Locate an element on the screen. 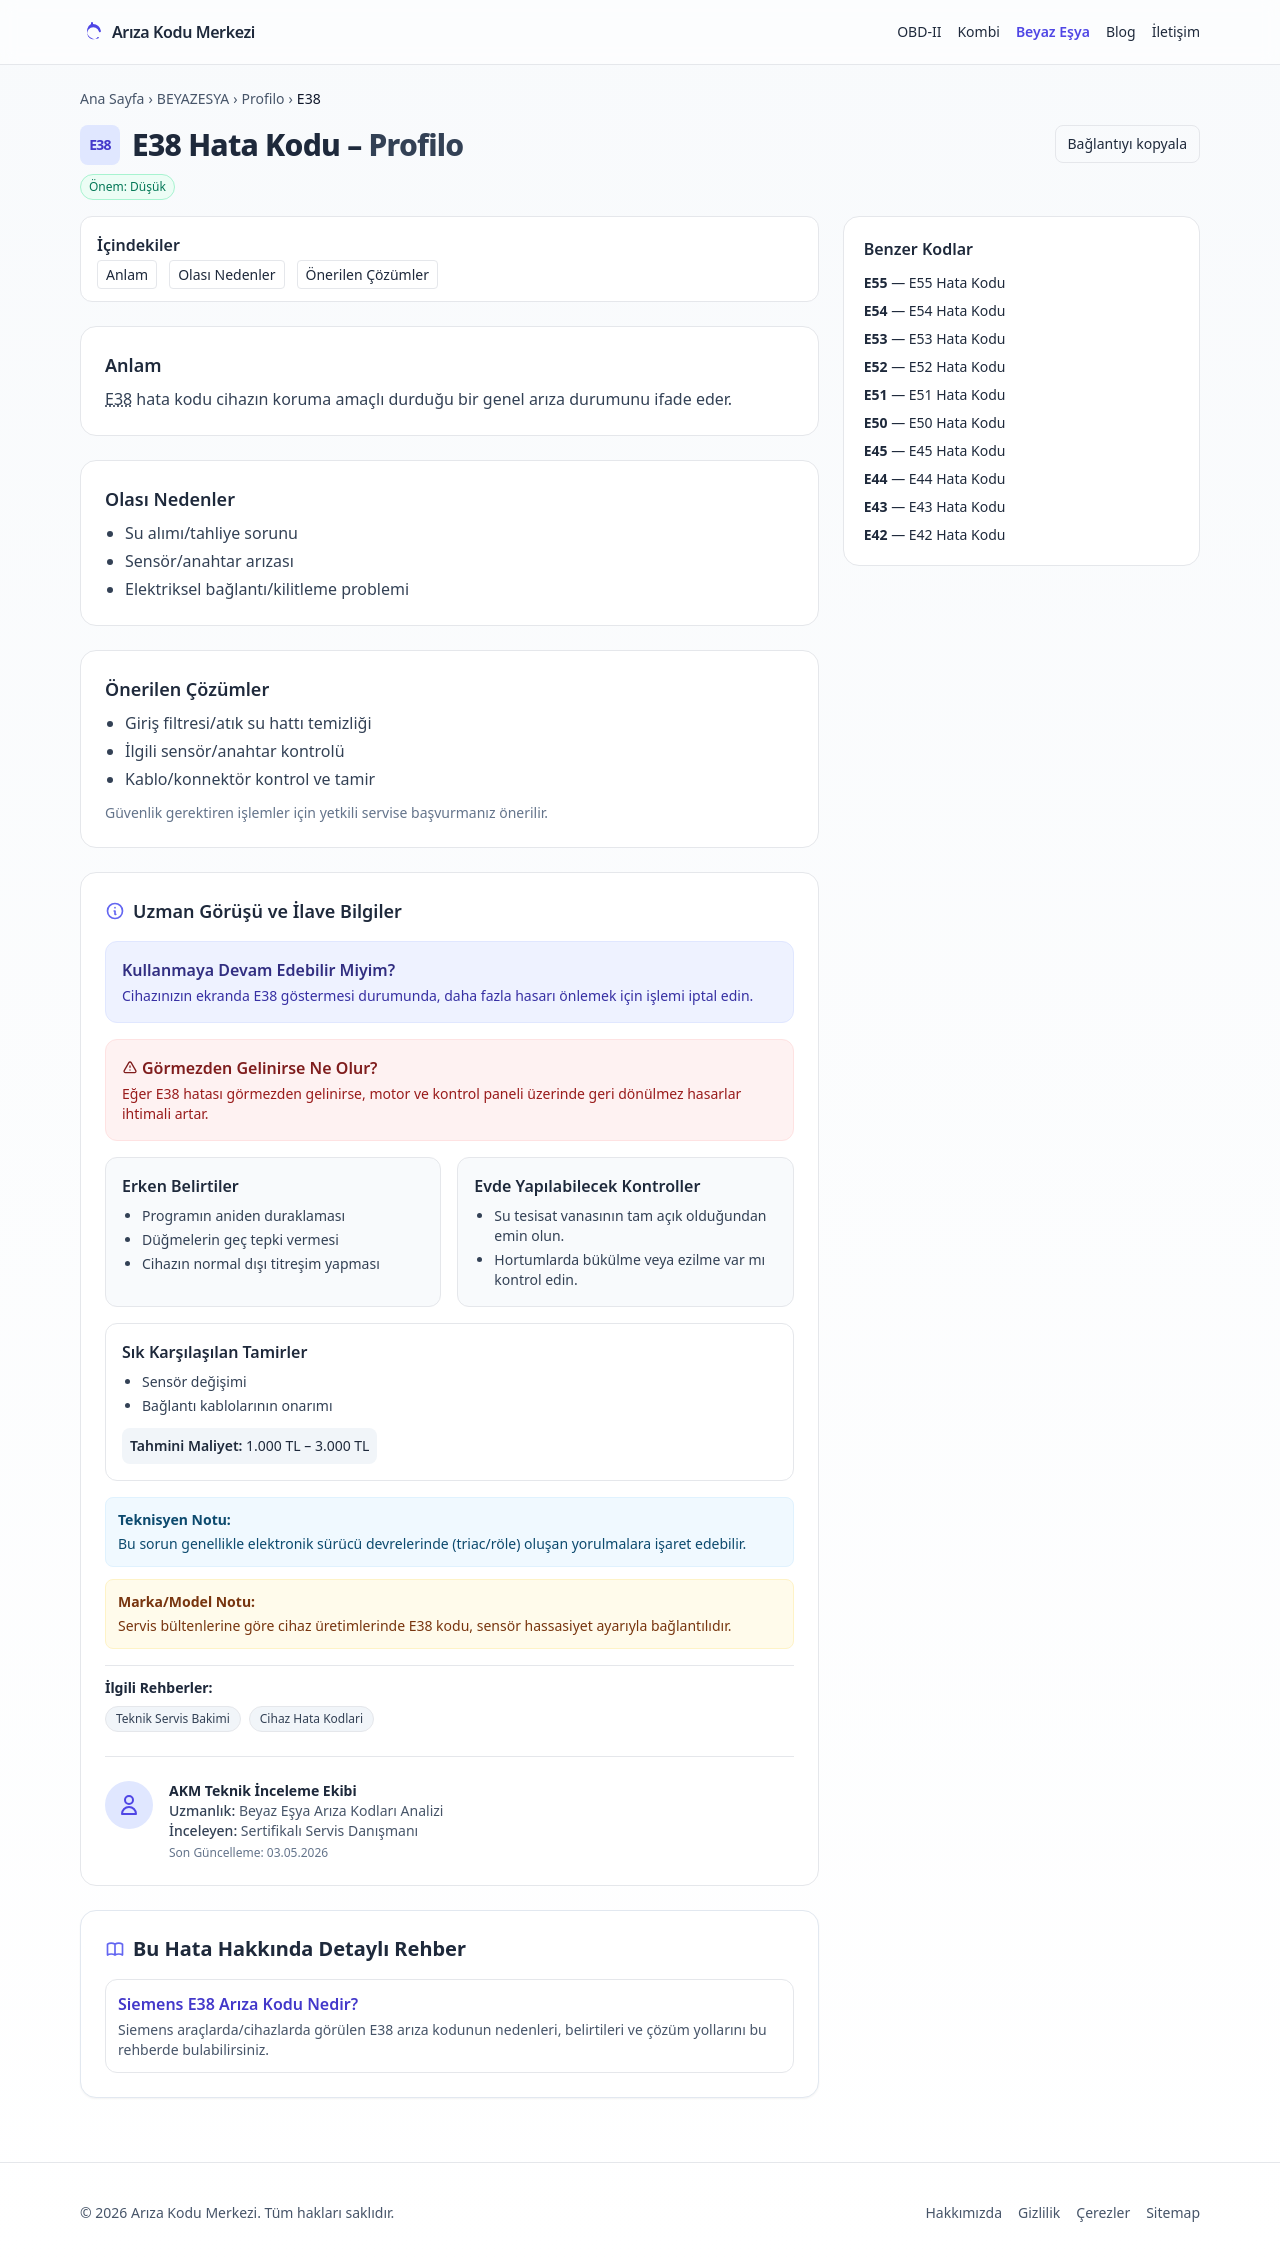  OBD-II is located at coordinates (919, 31).